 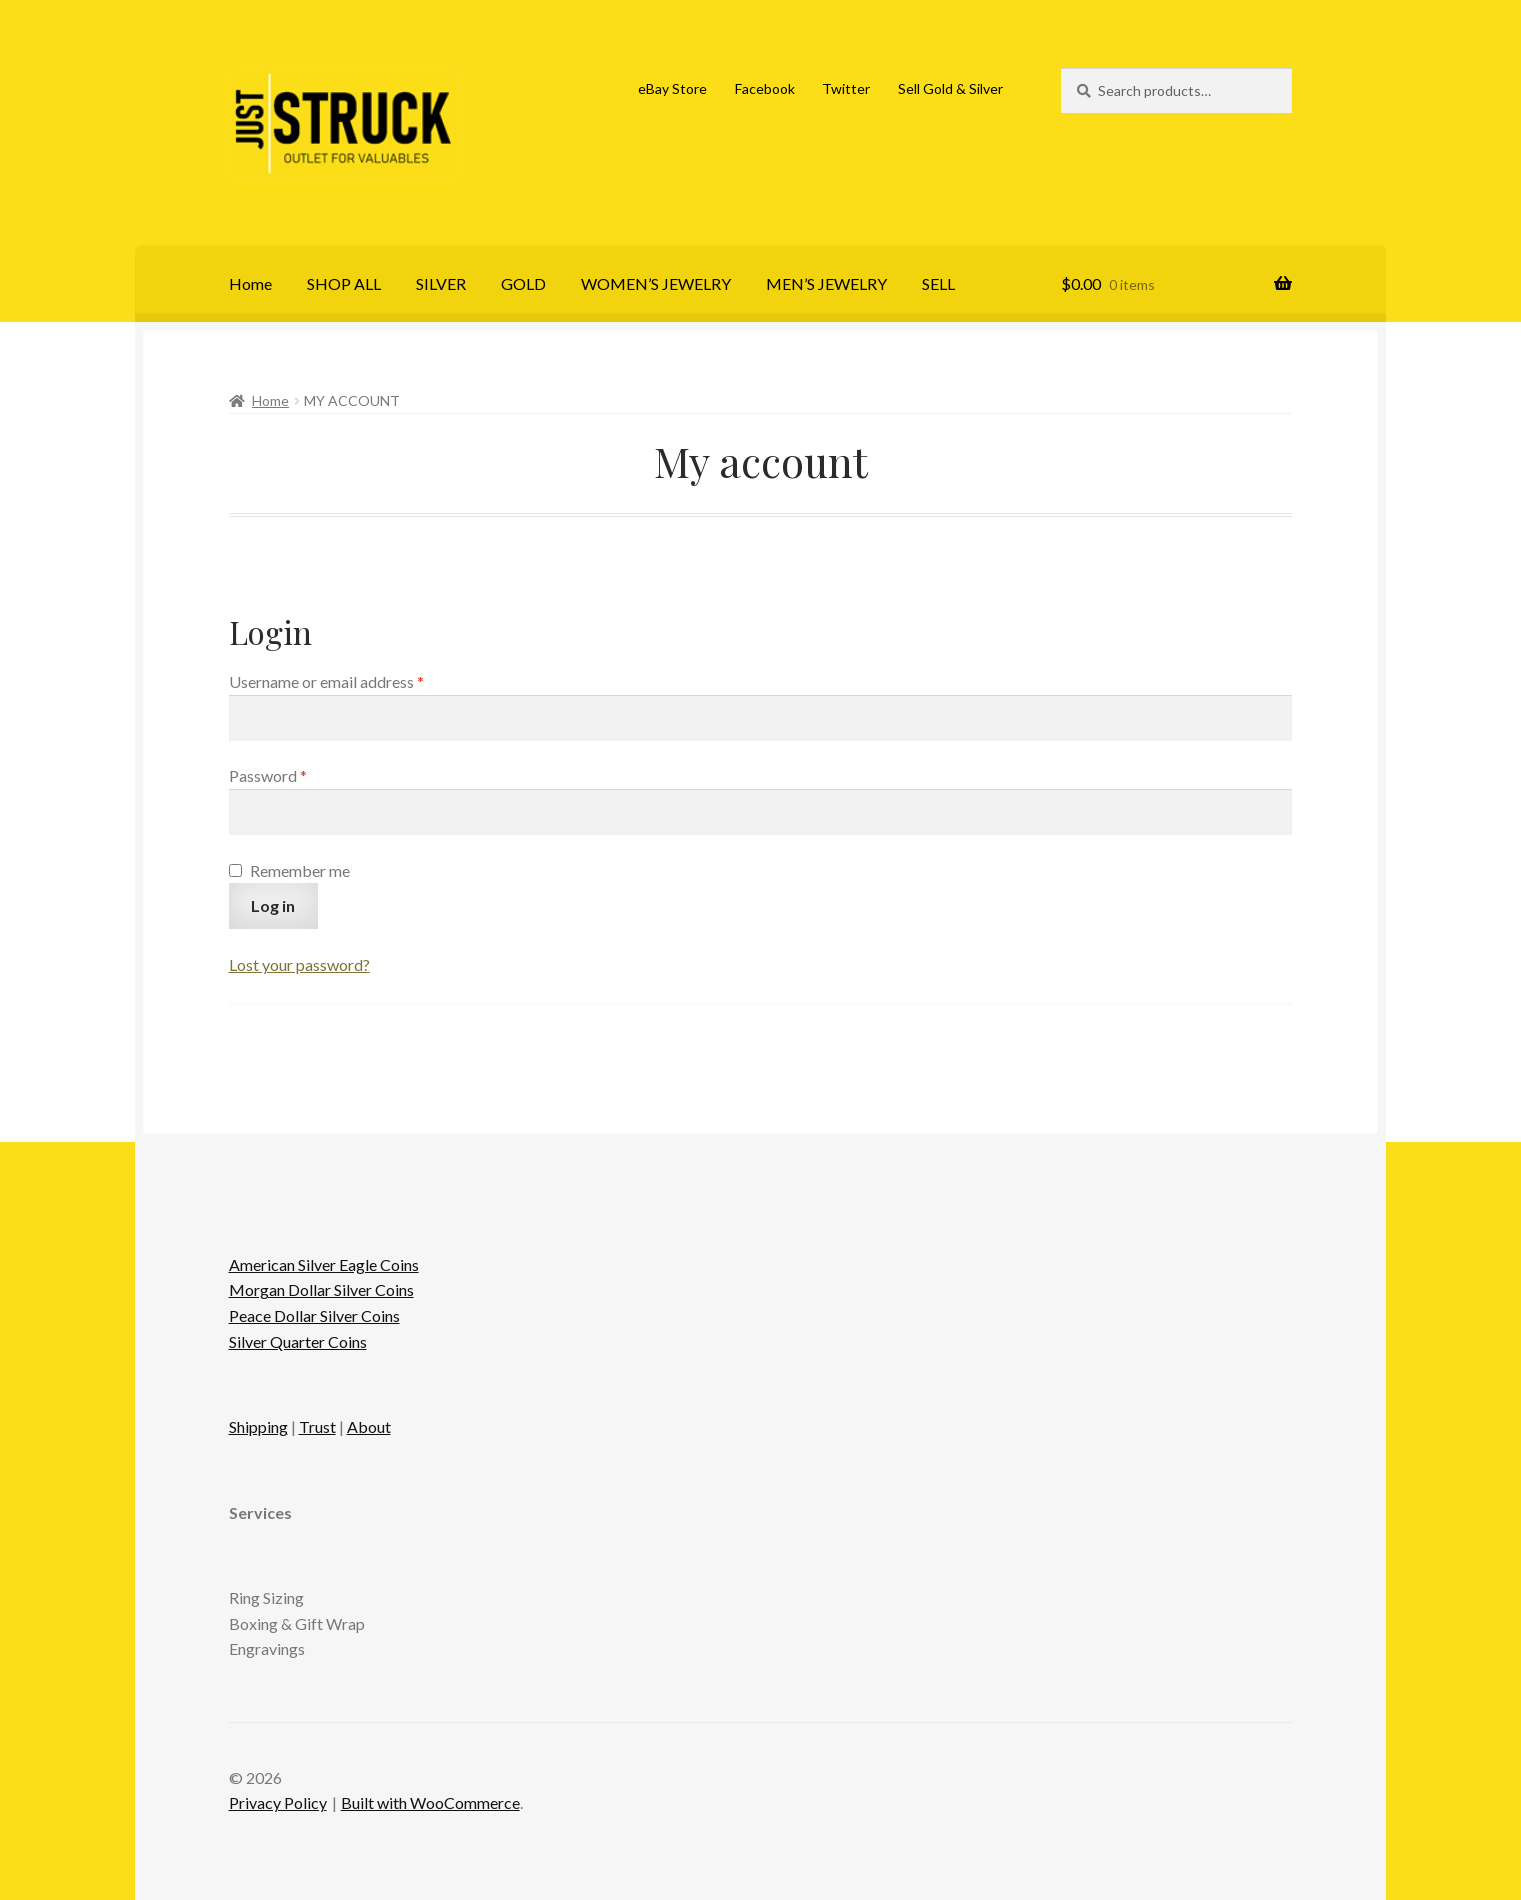 What do you see at coordinates (523, 283) in the screenshot?
I see `GOLD` at bounding box center [523, 283].